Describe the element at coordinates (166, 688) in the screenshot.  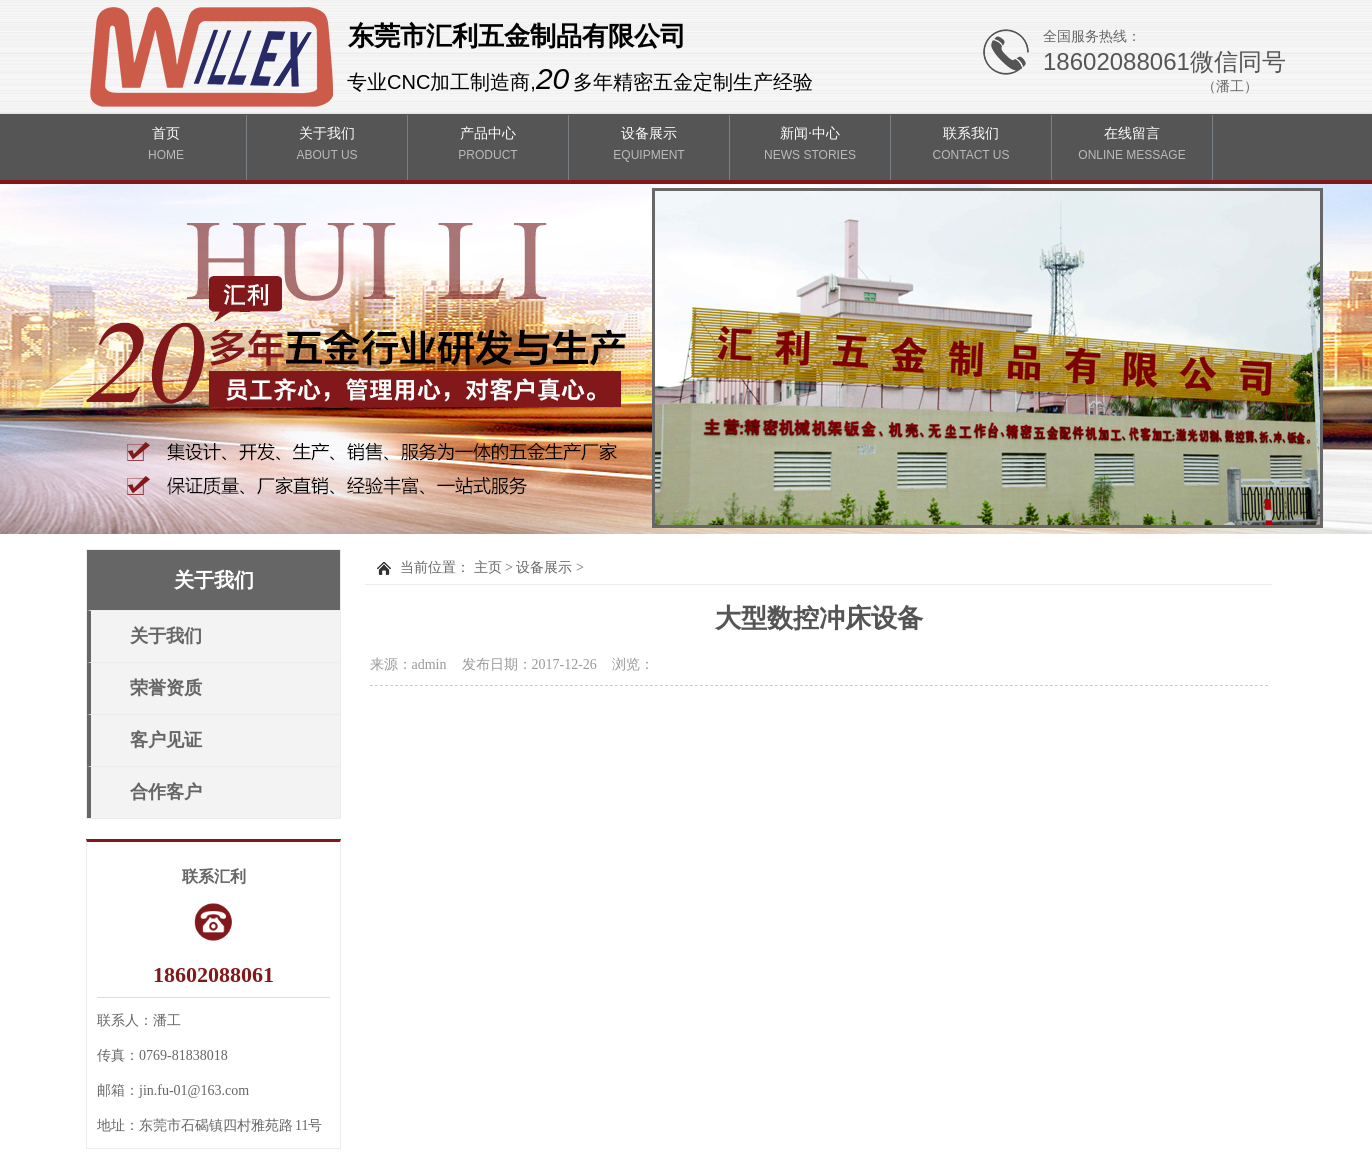
I see `荣誉资质` at that location.